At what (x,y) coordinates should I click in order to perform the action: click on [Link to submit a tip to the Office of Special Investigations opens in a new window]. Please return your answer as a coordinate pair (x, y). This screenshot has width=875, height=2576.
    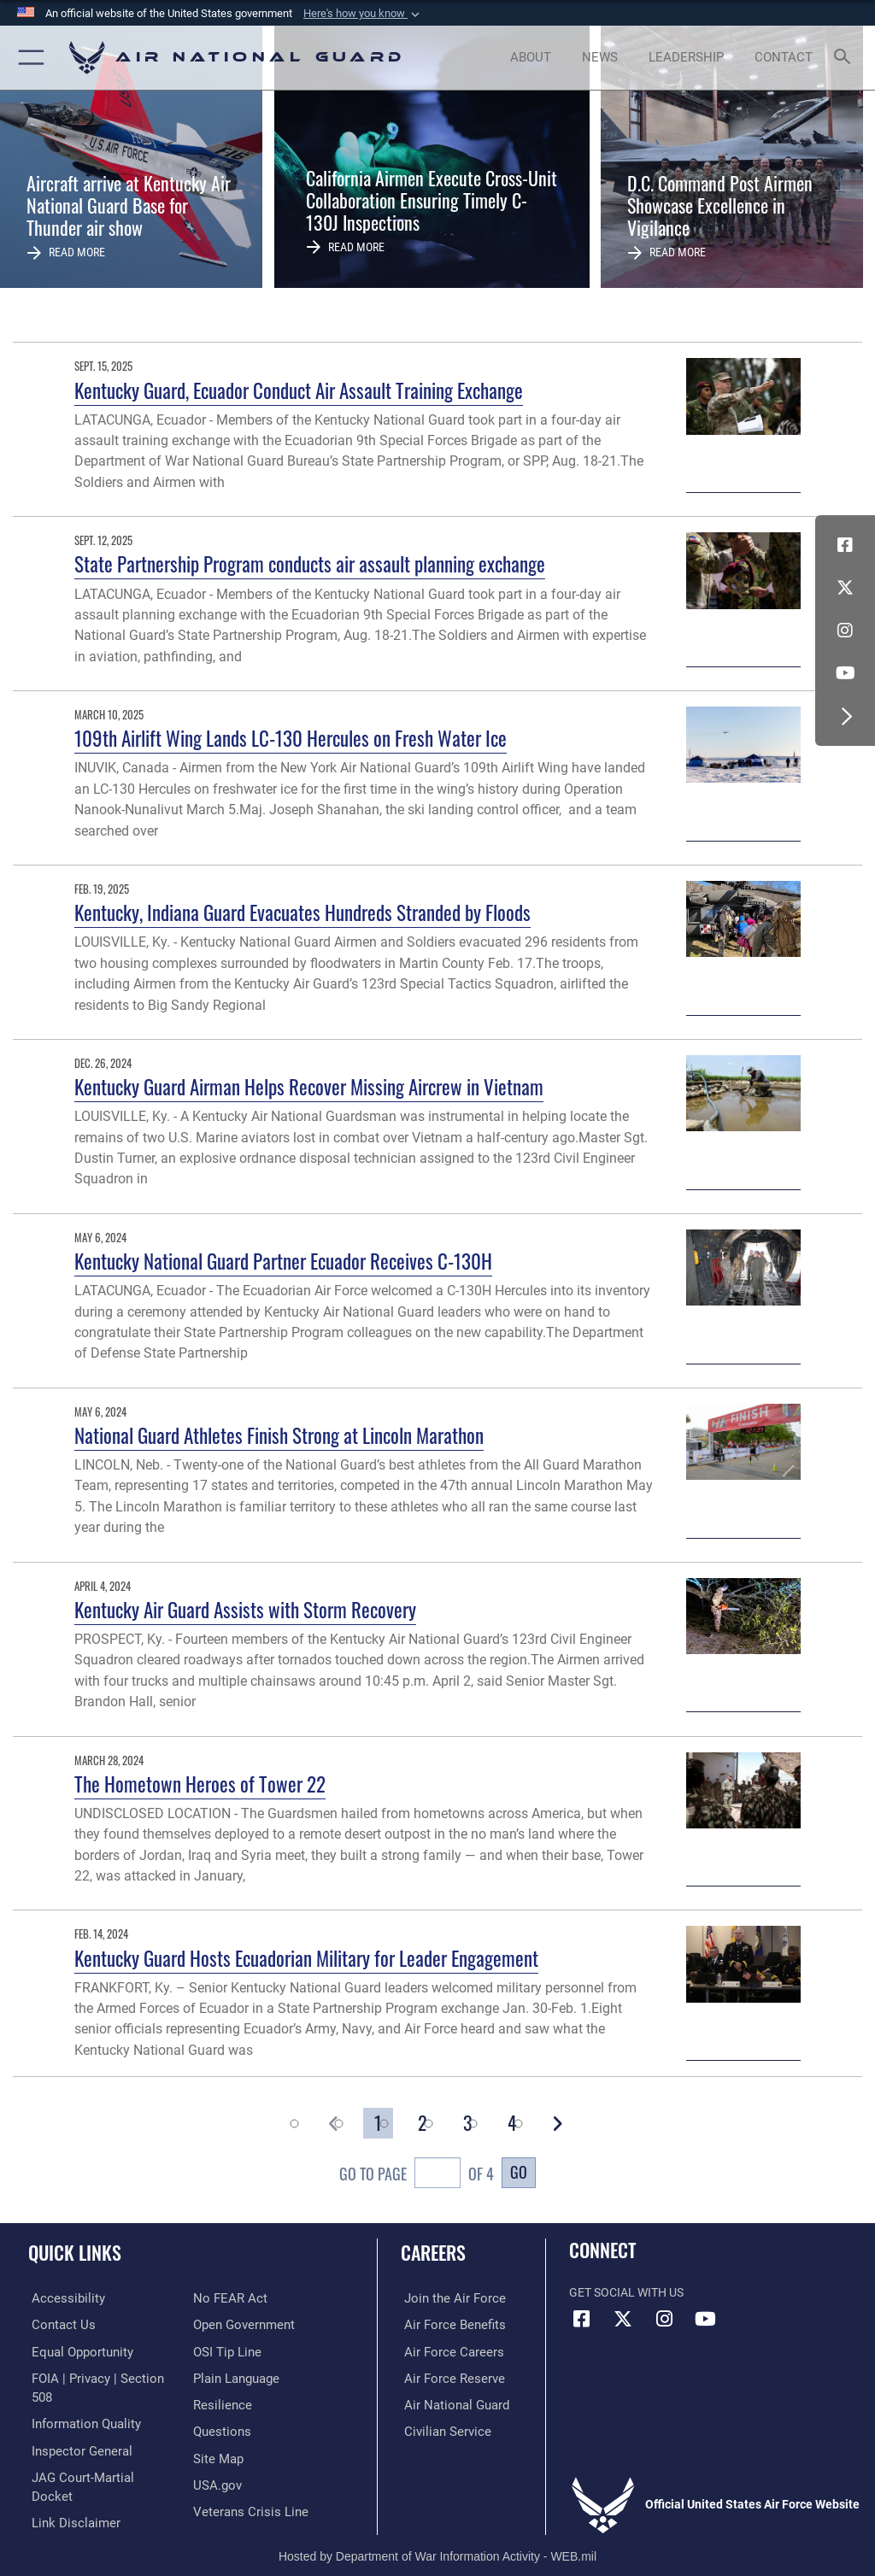
    Looking at the image, I should click on (224, 2324).